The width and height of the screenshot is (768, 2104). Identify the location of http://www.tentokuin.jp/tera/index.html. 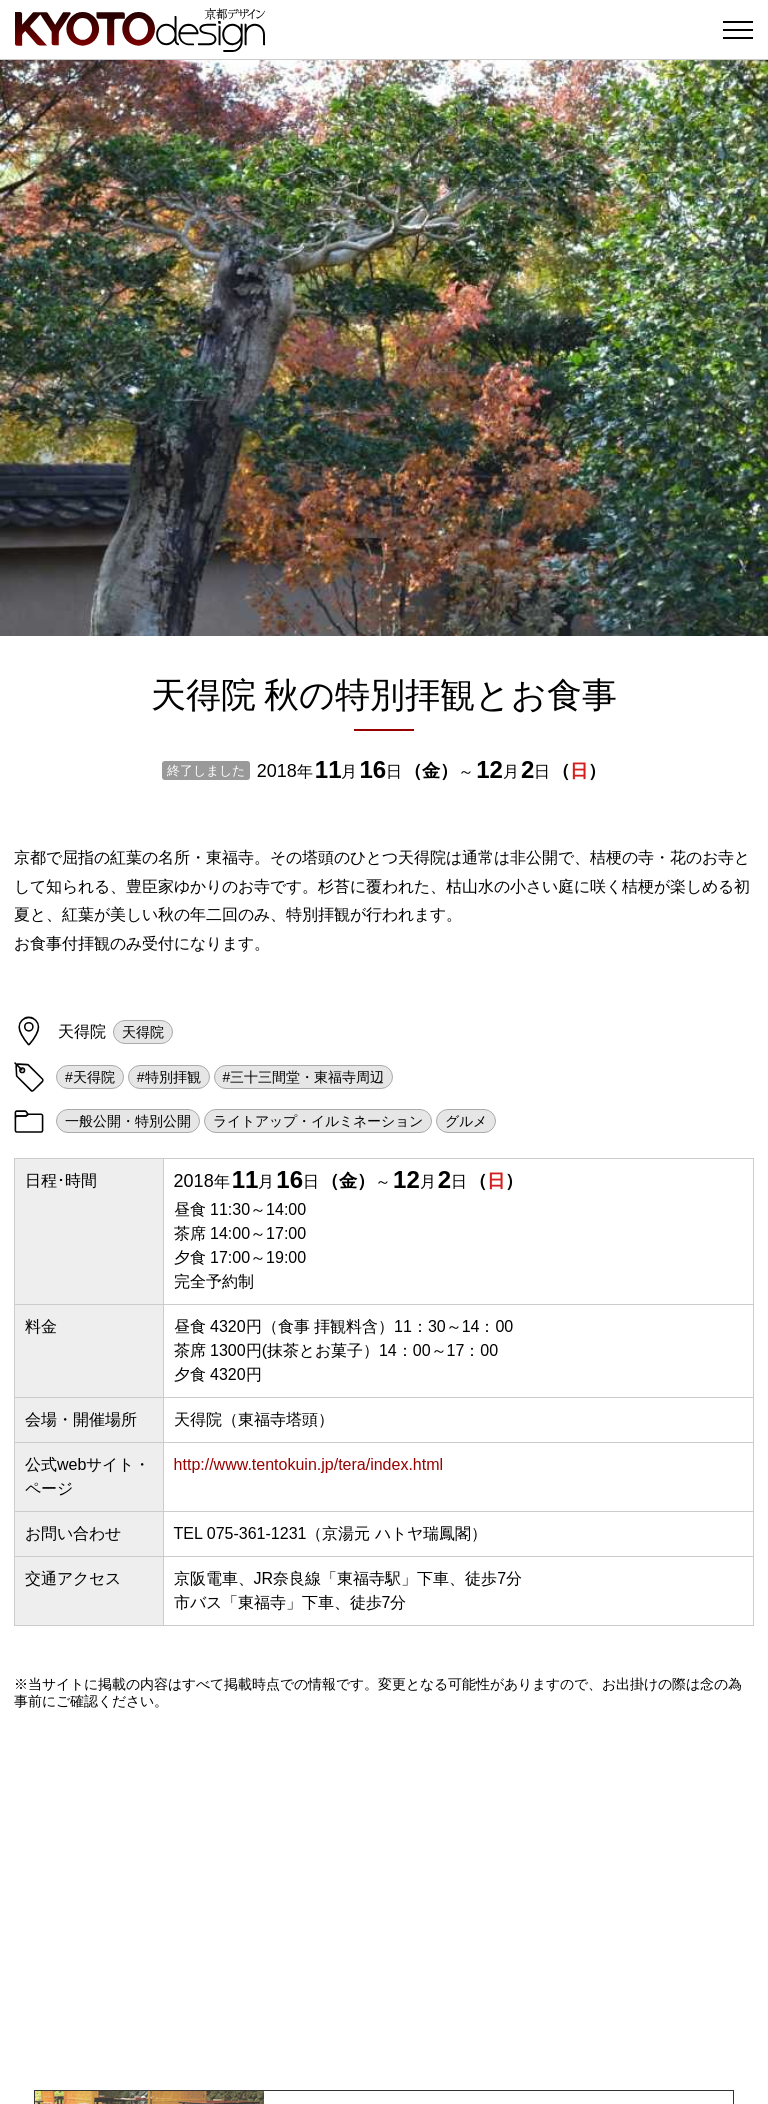
(308, 1464).